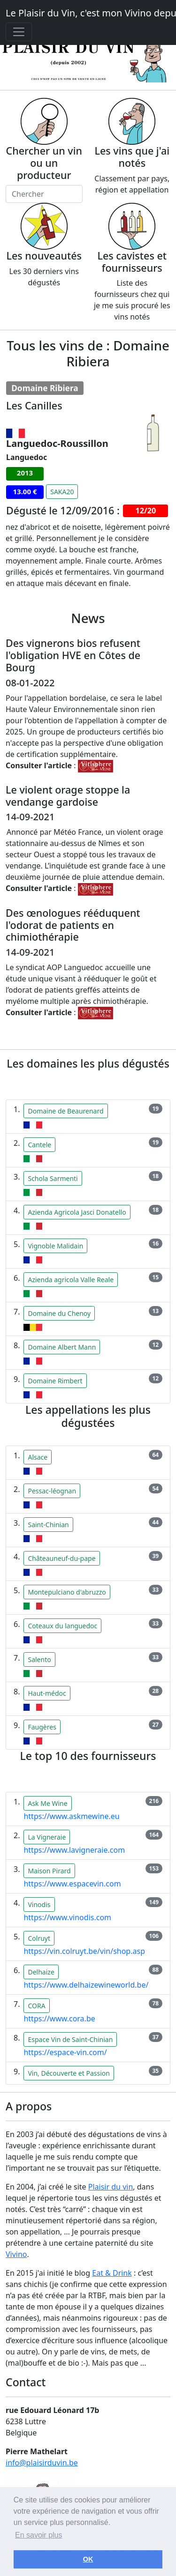  What do you see at coordinates (61, 1558) in the screenshot?
I see `Châteauneuf-du-pape [button]` at bounding box center [61, 1558].